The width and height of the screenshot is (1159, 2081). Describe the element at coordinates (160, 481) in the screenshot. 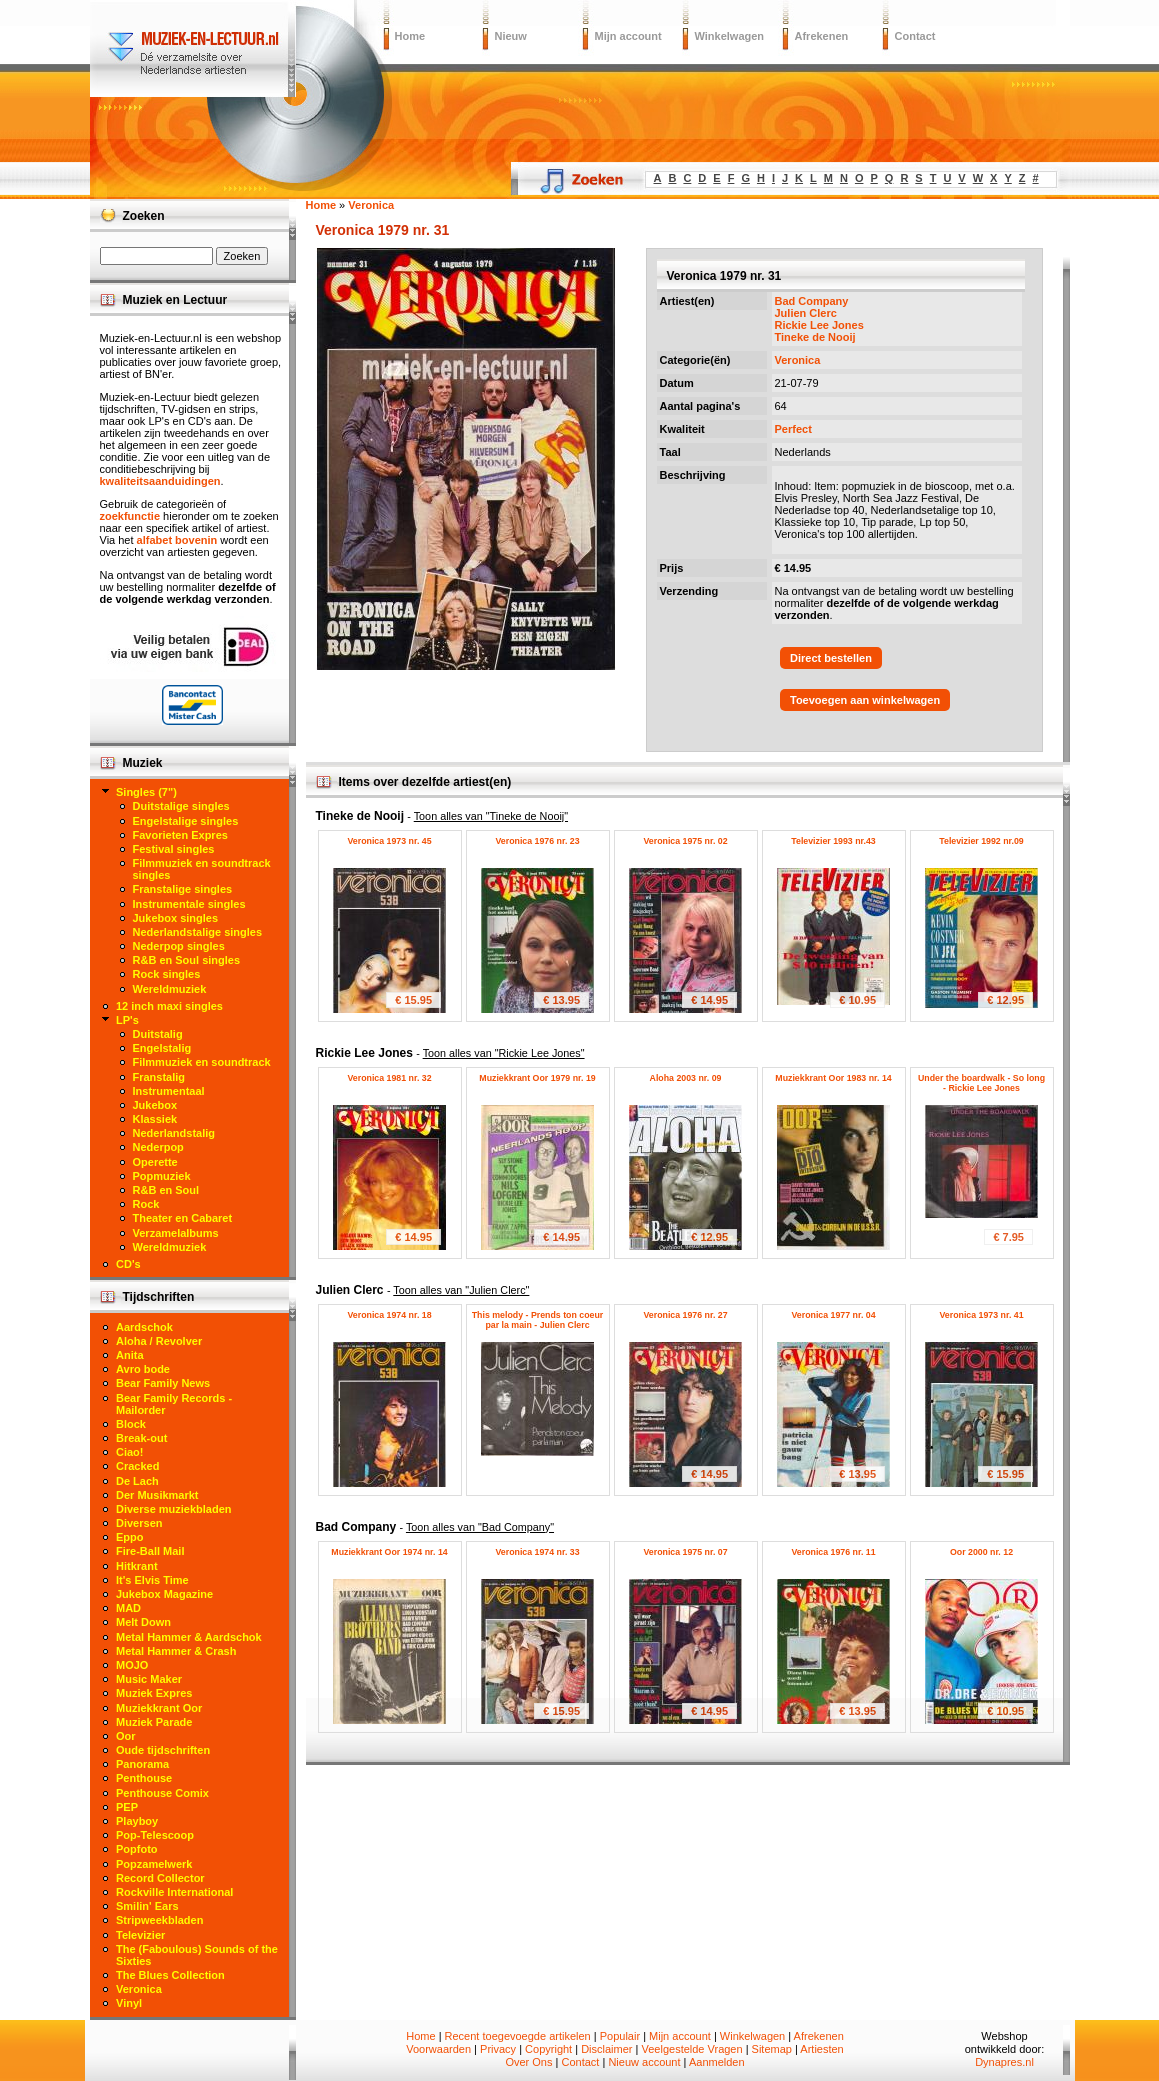

I see `kwaliteitsaanduidingen` at that location.